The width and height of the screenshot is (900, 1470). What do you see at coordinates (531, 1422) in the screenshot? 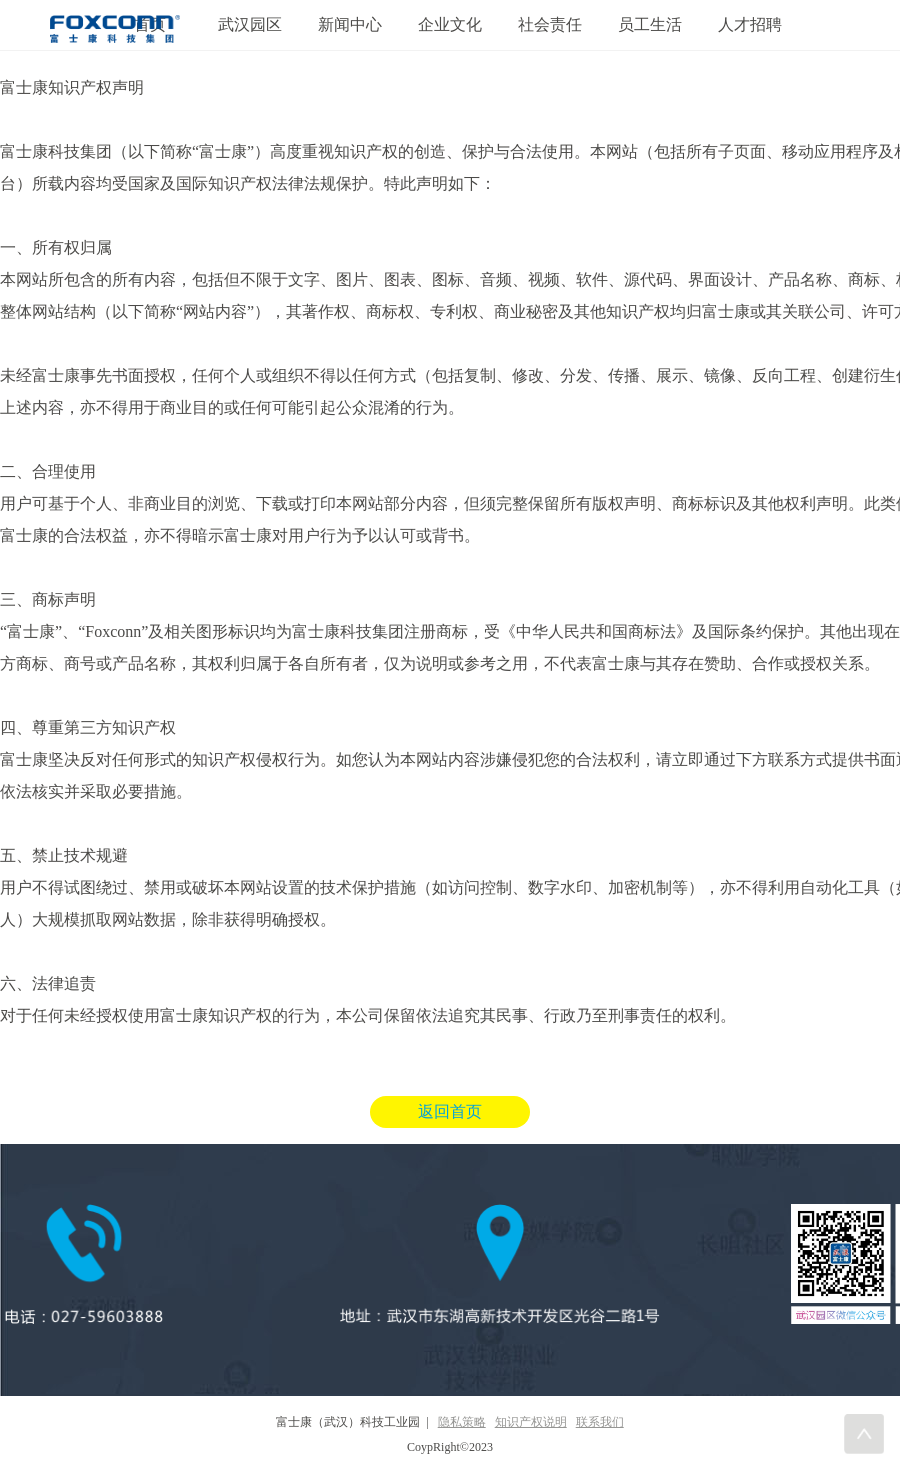
I see `知识产权说明` at bounding box center [531, 1422].